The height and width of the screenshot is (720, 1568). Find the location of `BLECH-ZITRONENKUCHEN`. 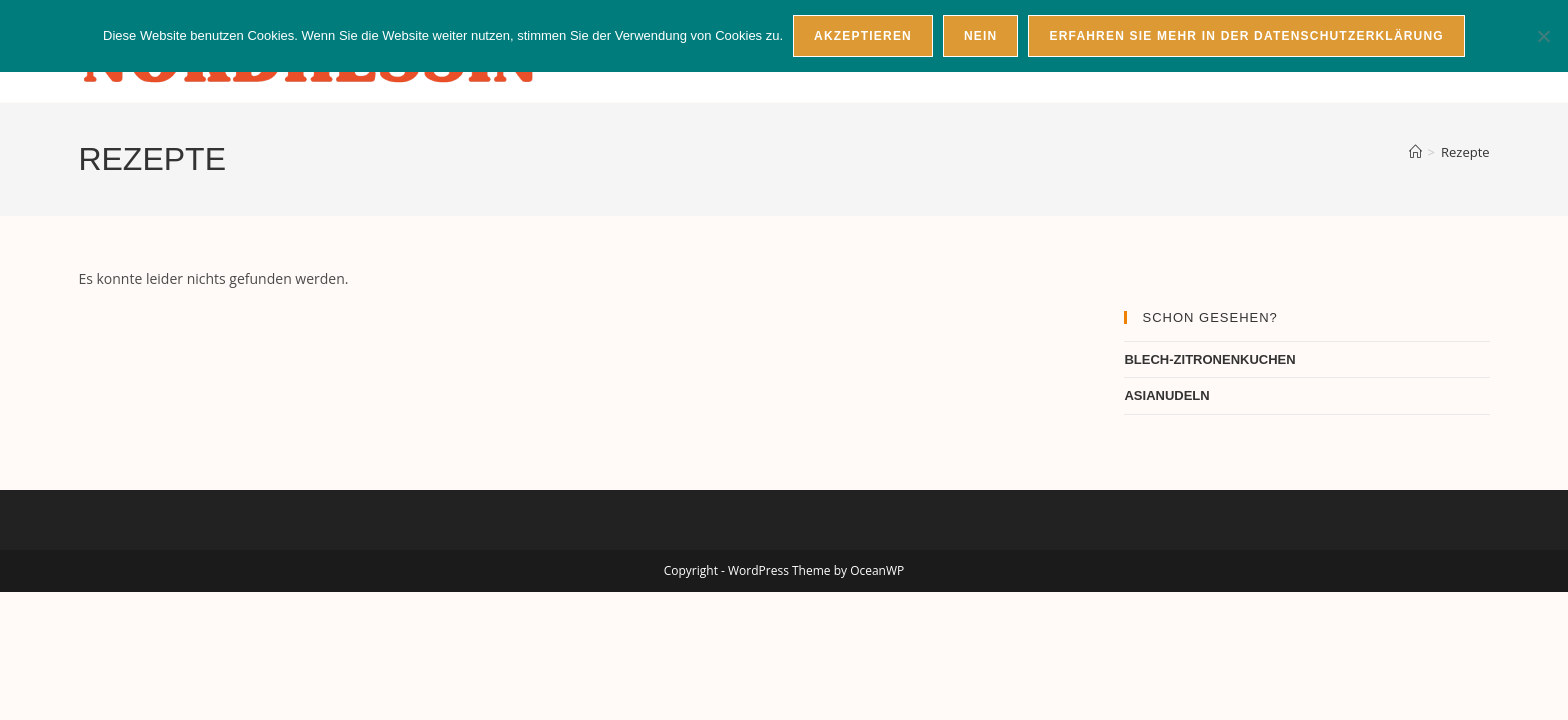

BLECH-ZITRONENKUCHEN is located at coordinates (1209, 359).